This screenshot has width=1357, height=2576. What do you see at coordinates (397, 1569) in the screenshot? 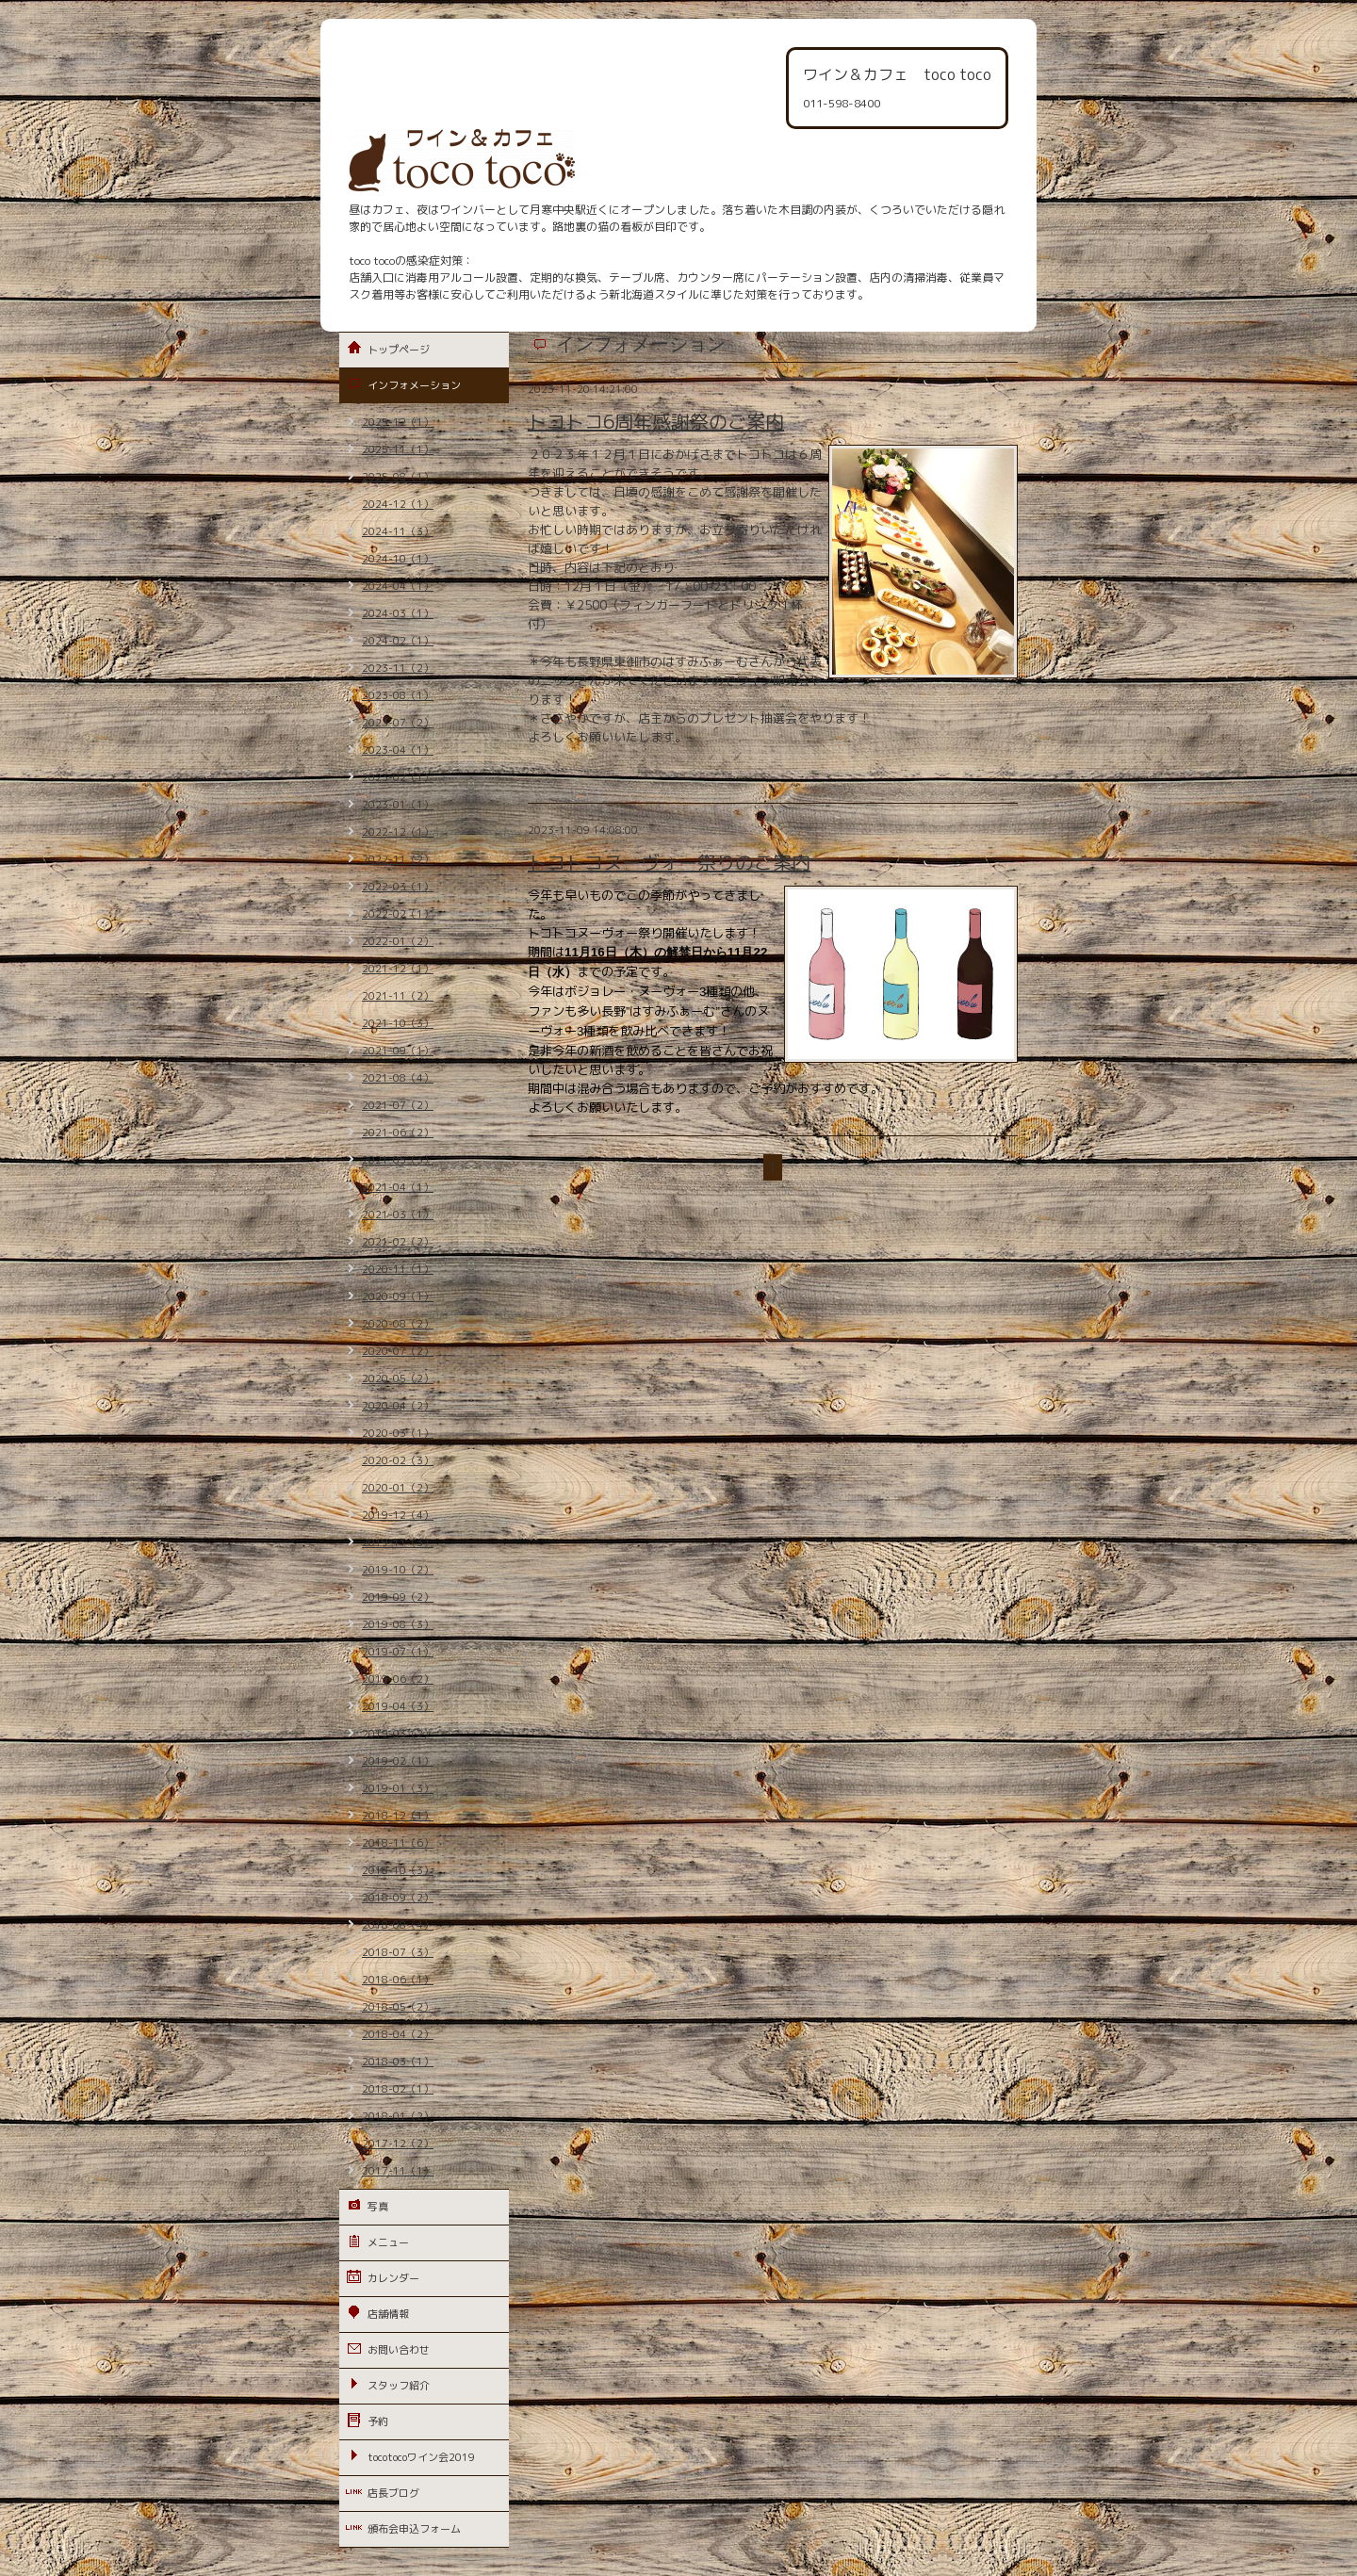
I see `2019-10（2）` at bounding box center [397, 1569].